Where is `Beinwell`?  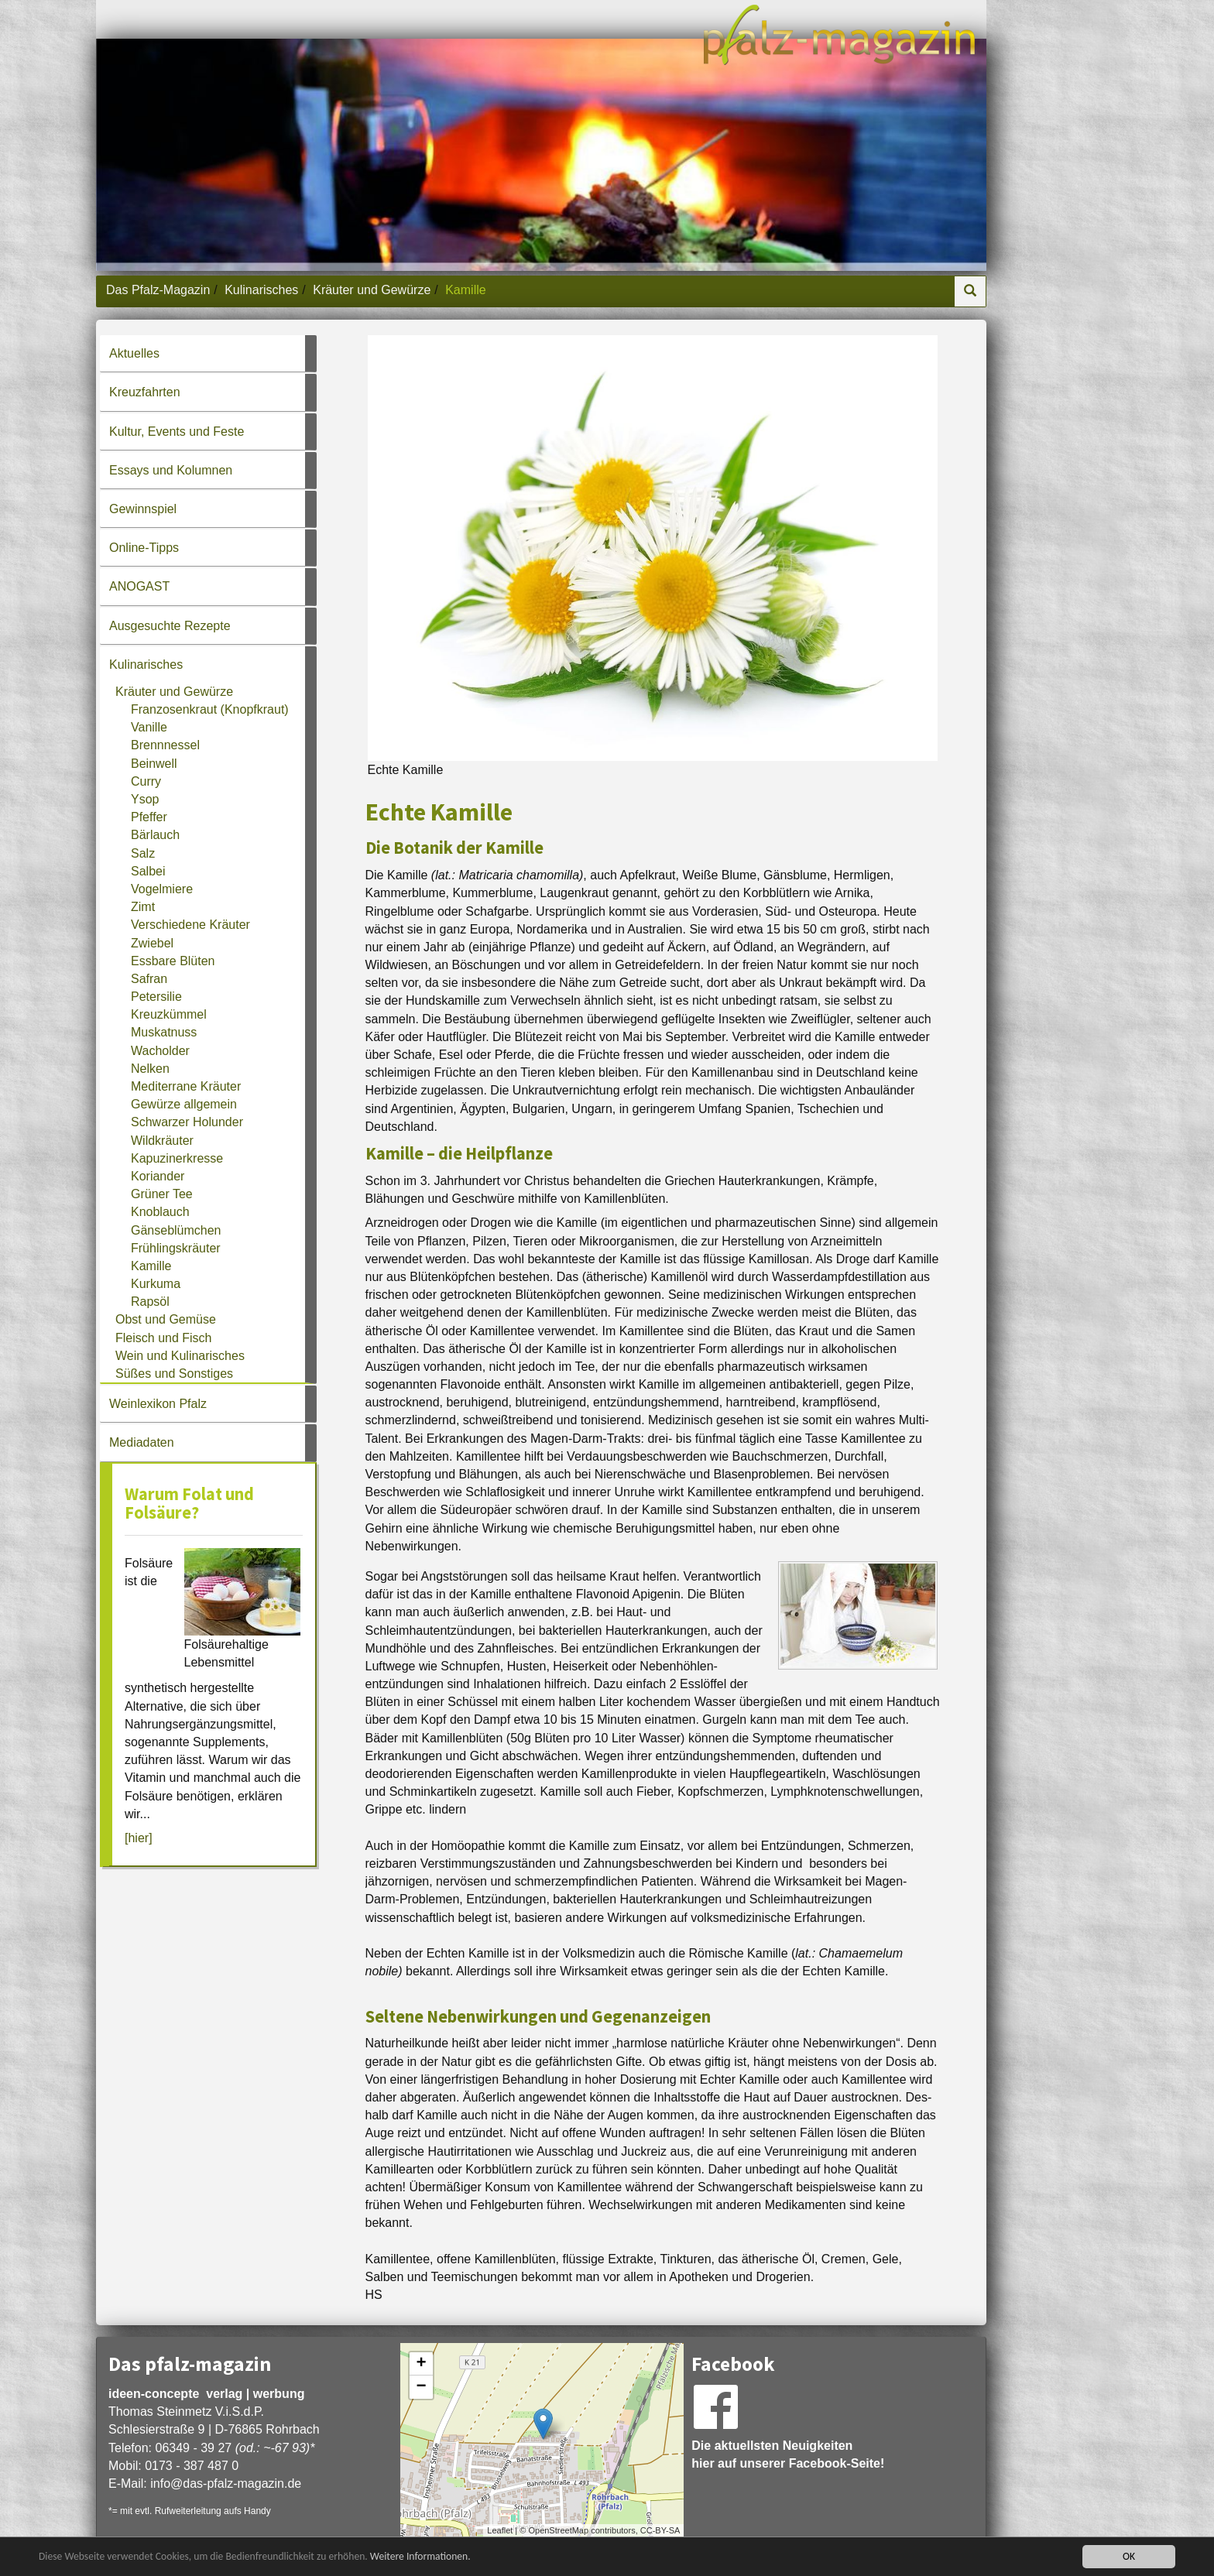
Beinwell is located at coordinates (154, 763).